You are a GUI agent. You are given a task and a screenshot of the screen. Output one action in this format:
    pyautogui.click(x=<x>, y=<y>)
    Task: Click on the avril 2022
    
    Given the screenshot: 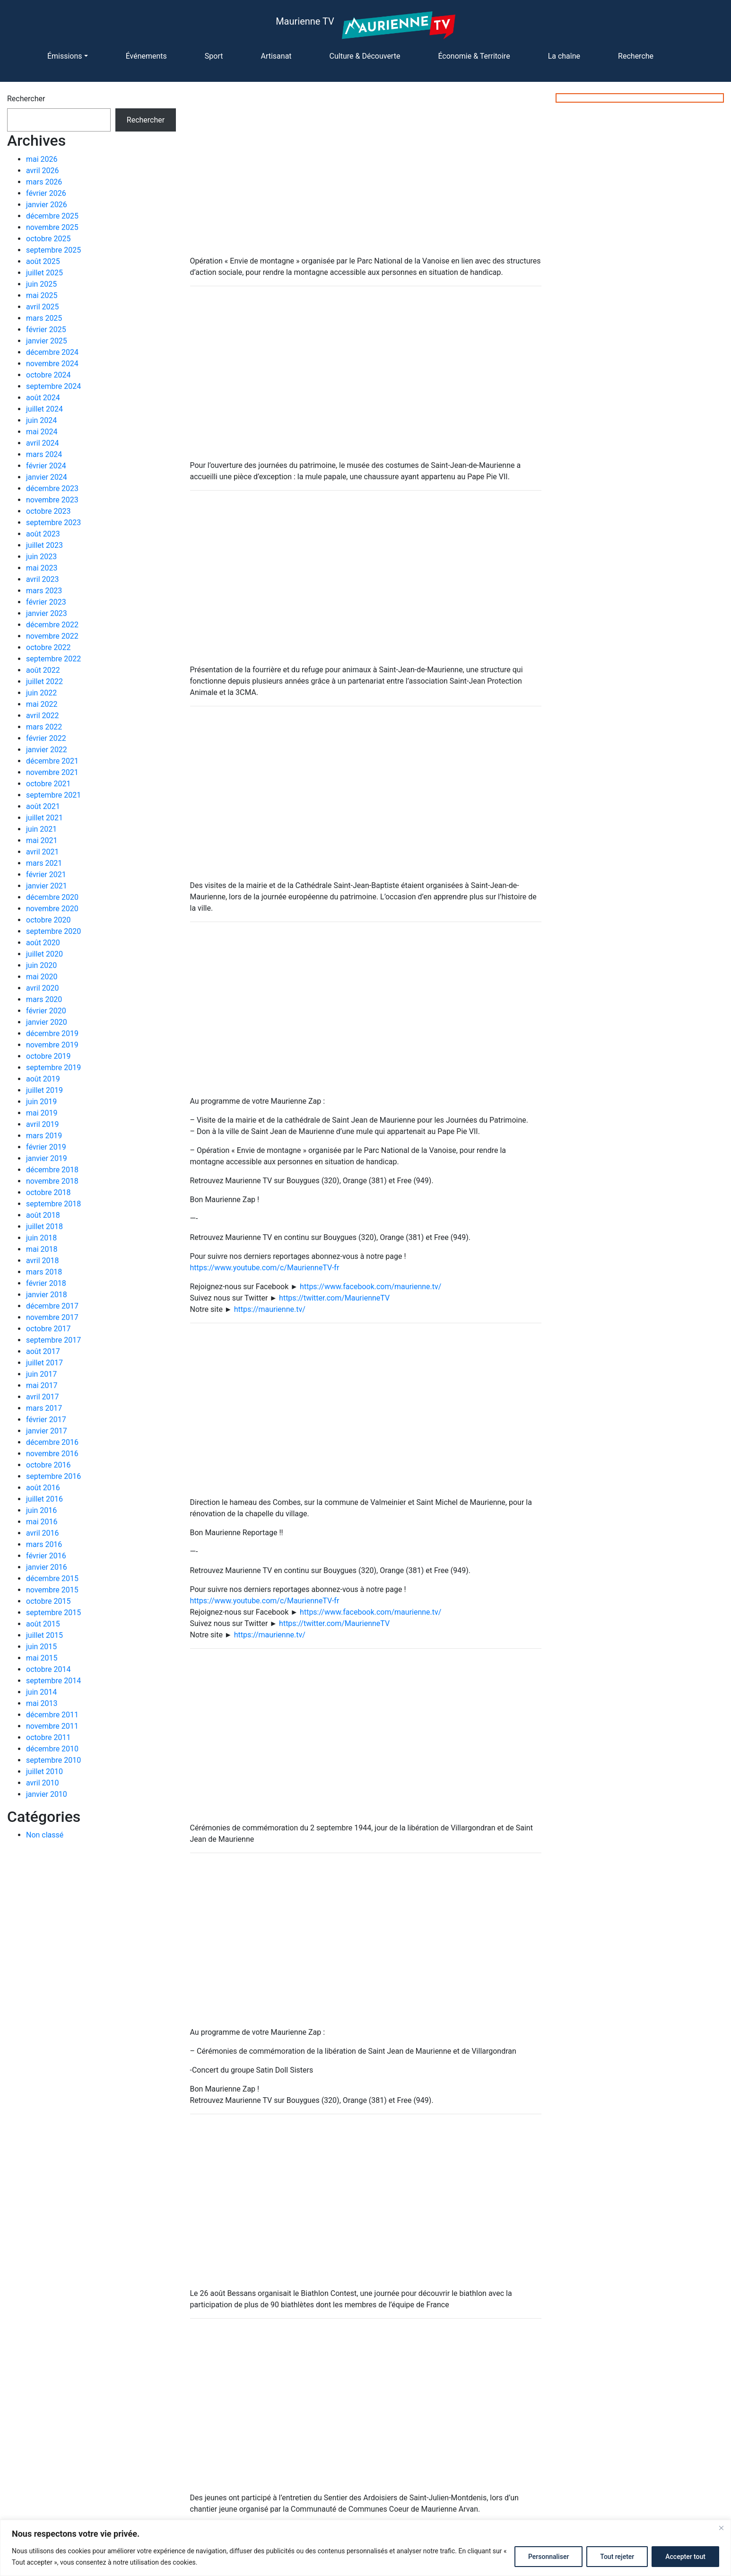 What is the action you would take?
    pyautogui.click(x=42, y=715)
    